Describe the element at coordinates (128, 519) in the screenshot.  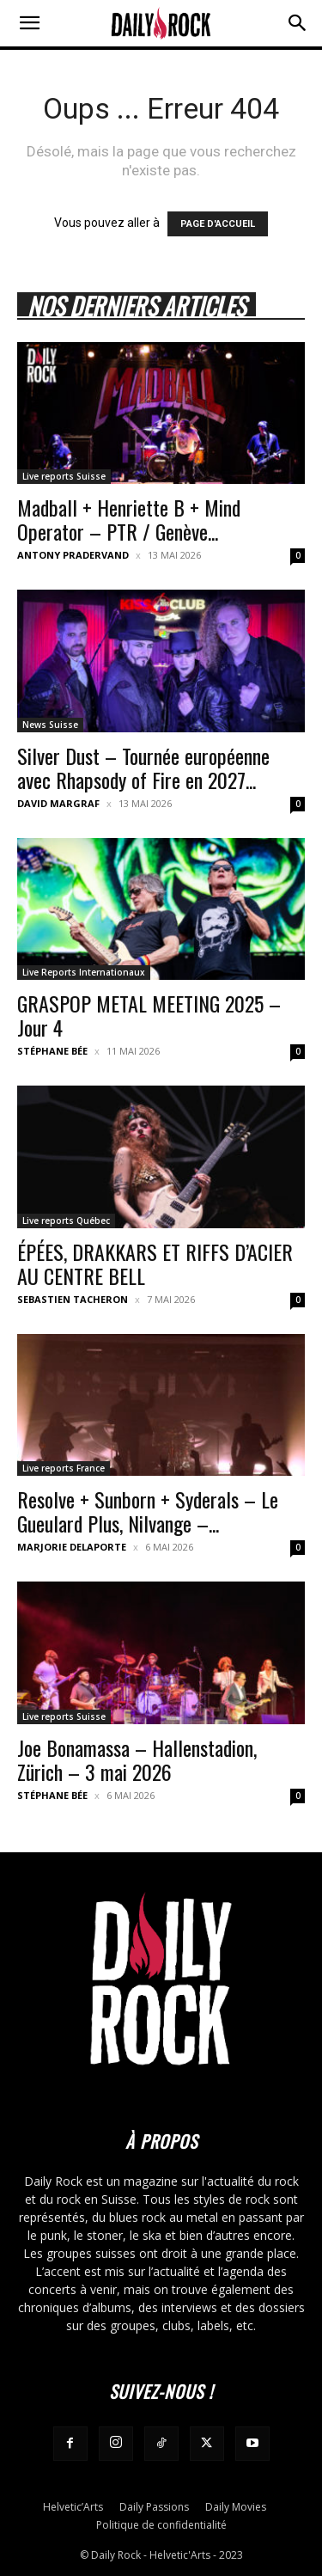
I see `Madball + Henriette B + Mind Operator – PTR / Genève...` at that location.